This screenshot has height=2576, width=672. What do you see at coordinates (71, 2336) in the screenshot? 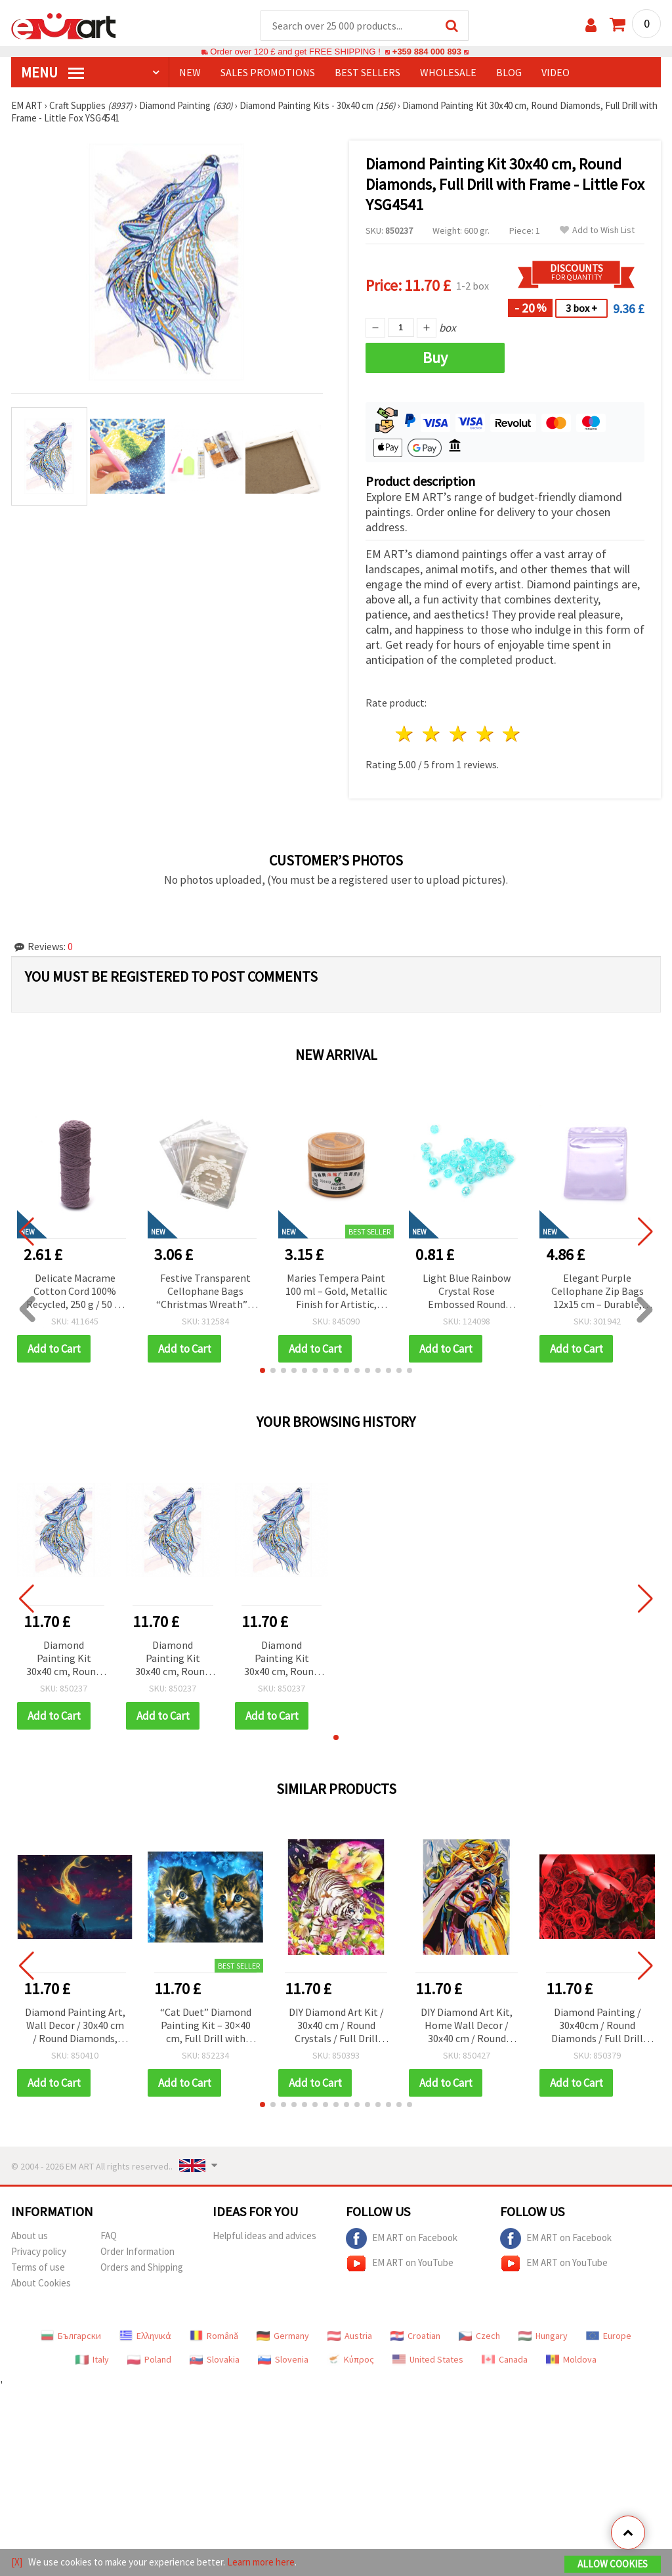
I see `Български` at bounding box center [71, 2336].